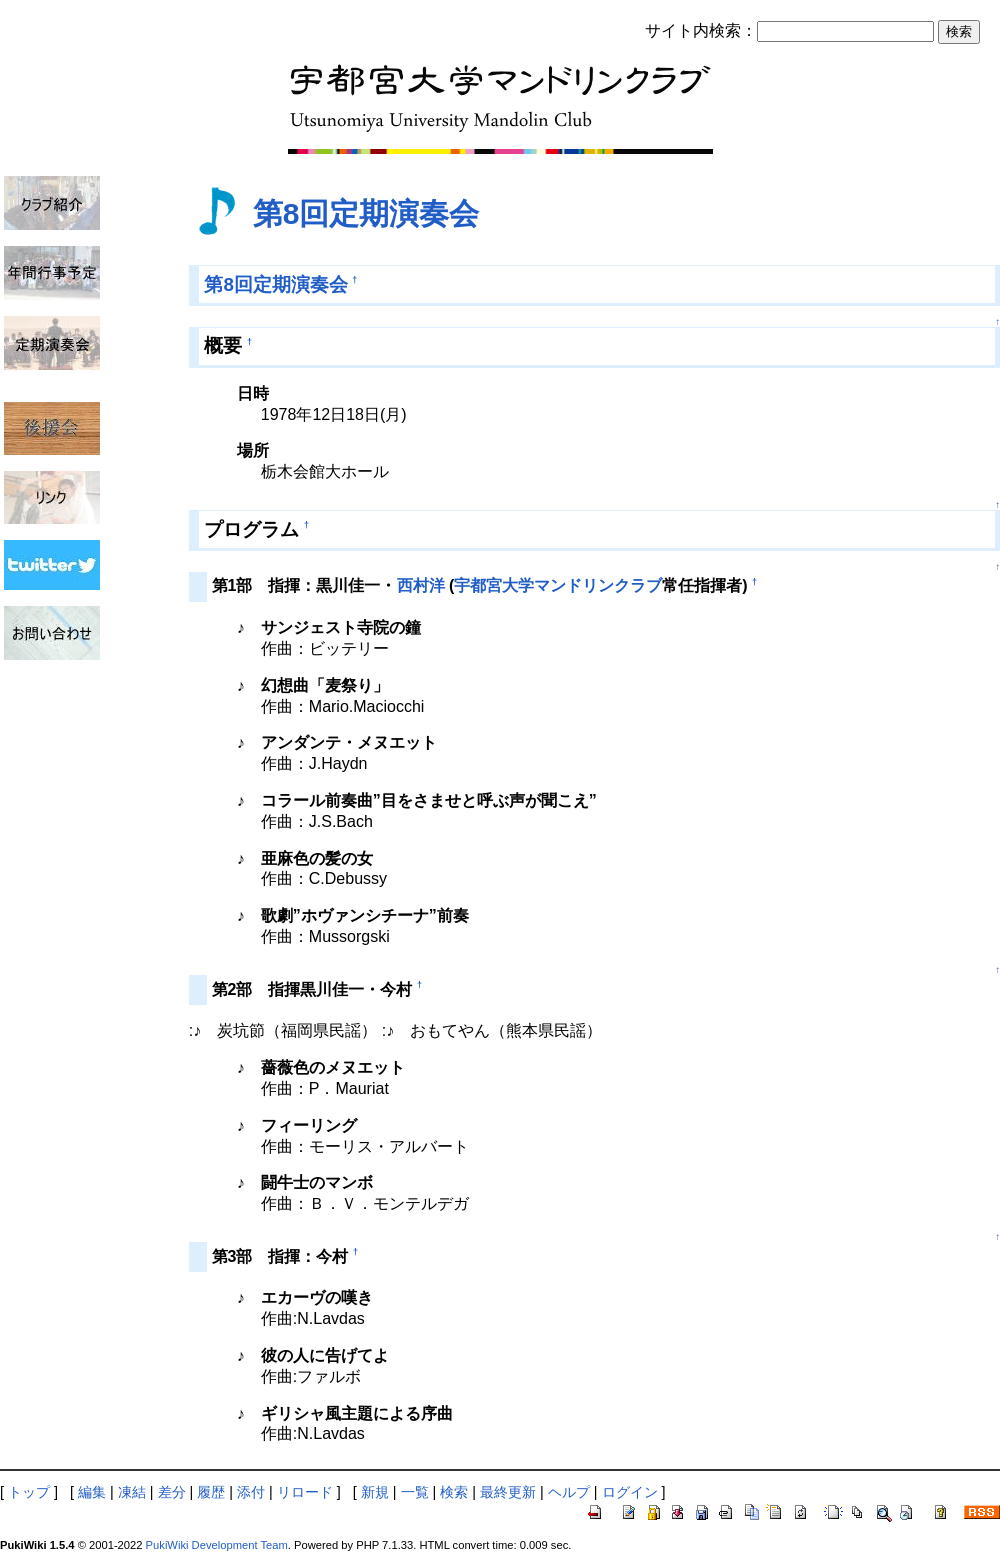 The image size is (1000, 1564). Describe the element at coordinates (366, 213) in the screenshot. I see `第8回定期演奏会` at that location.